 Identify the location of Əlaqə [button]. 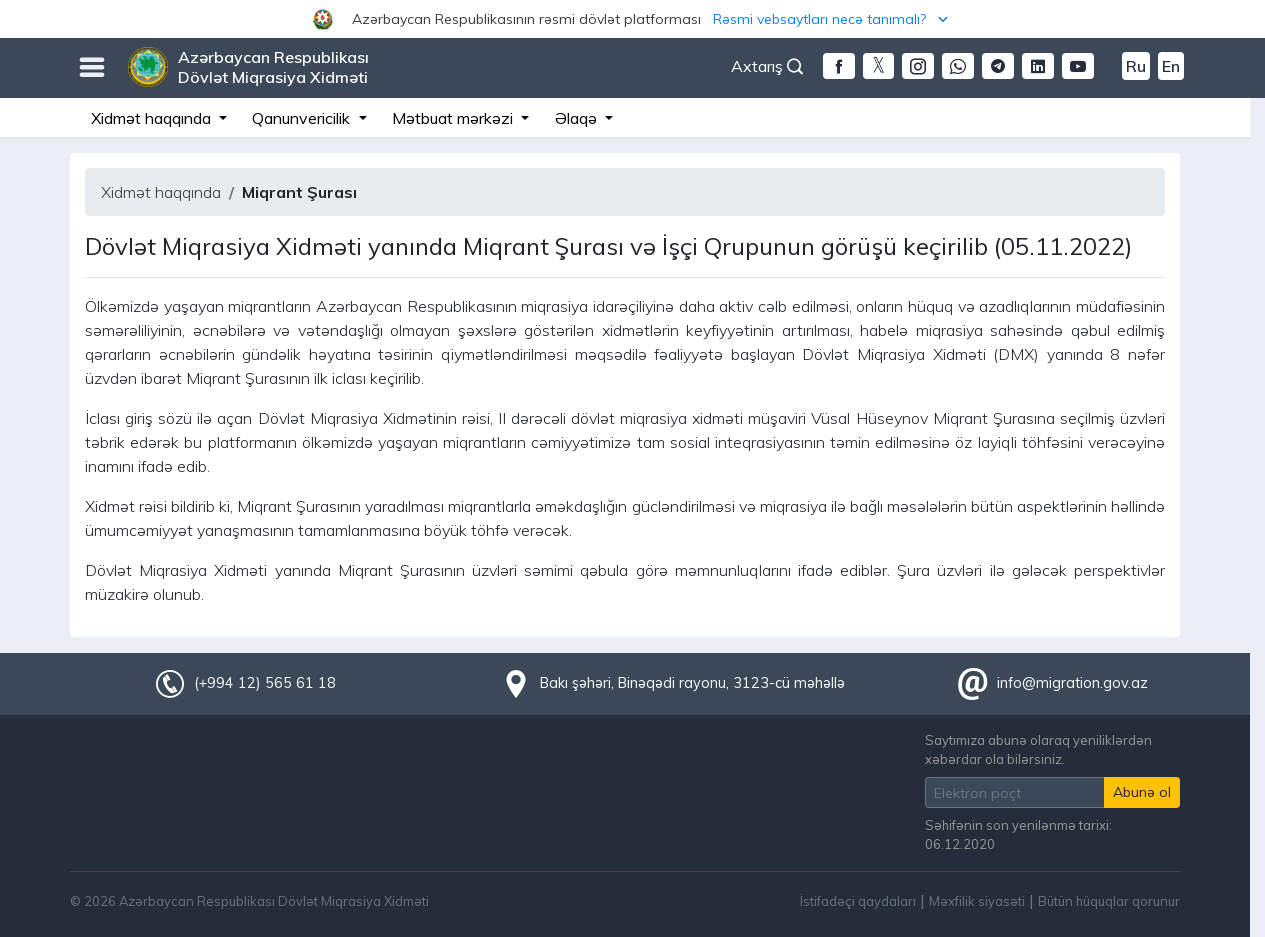
(578, 118).